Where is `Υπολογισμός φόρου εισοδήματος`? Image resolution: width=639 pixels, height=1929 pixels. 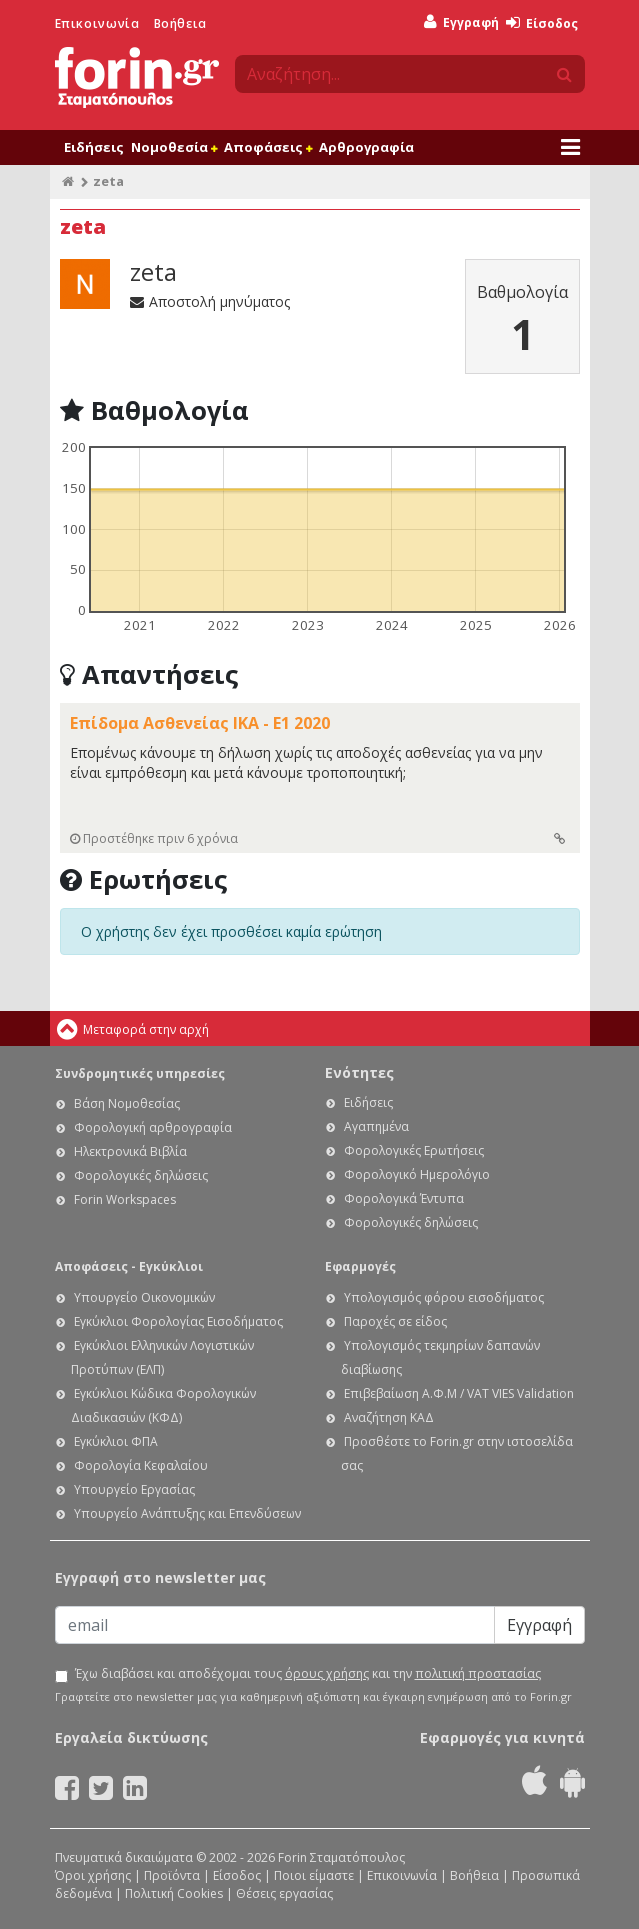
Υπολογισμός φόρου εισοδήματος is located at coordinates (444, 1297).